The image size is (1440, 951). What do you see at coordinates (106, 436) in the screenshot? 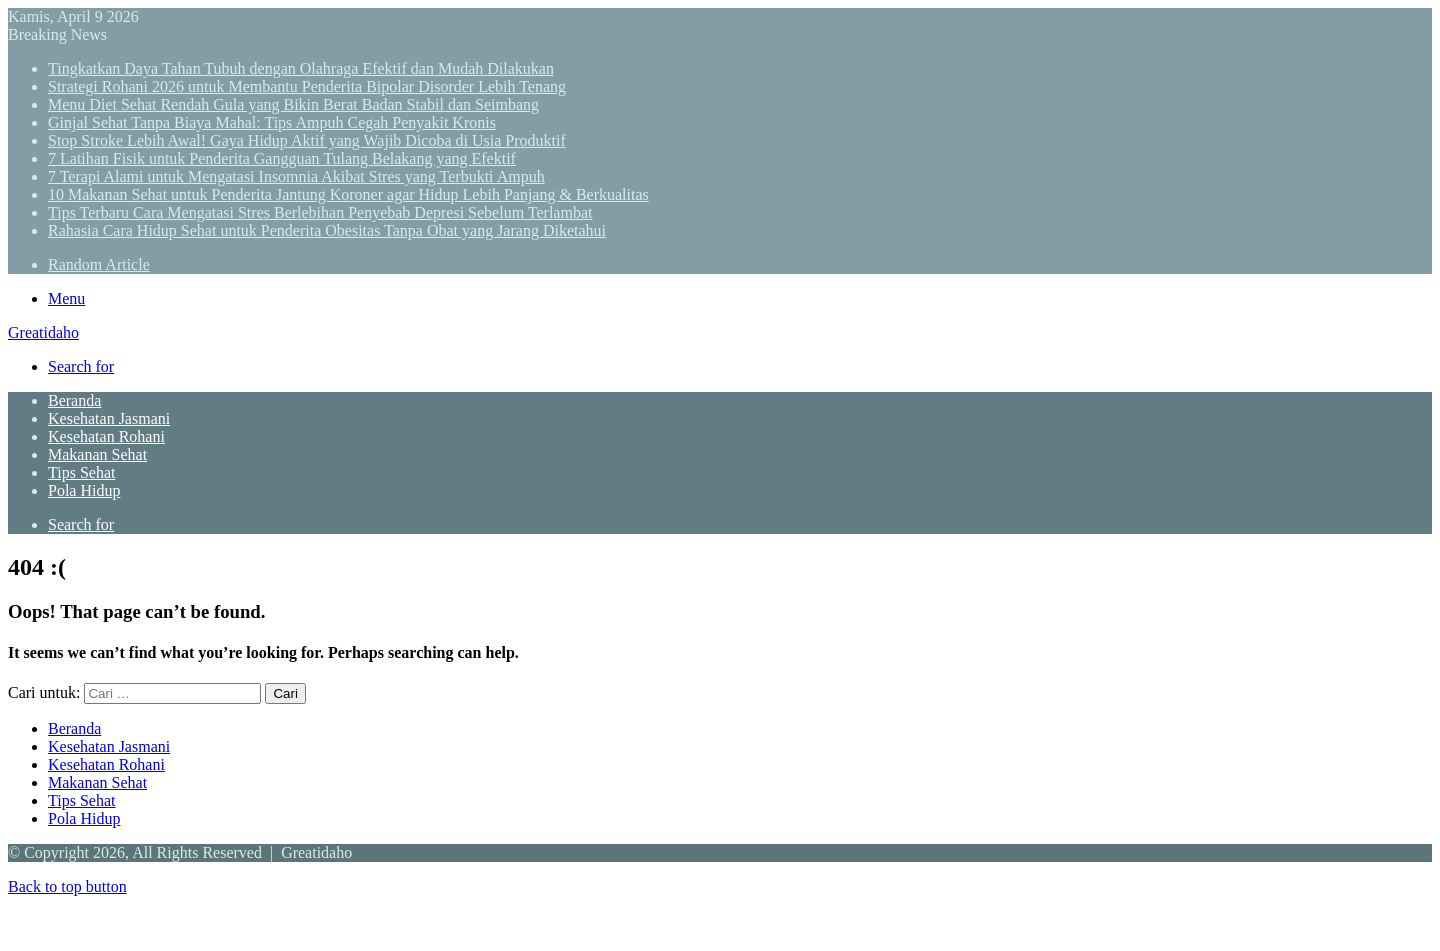
I see `Kesehatan Rohani` at bounding box center [106, 436].